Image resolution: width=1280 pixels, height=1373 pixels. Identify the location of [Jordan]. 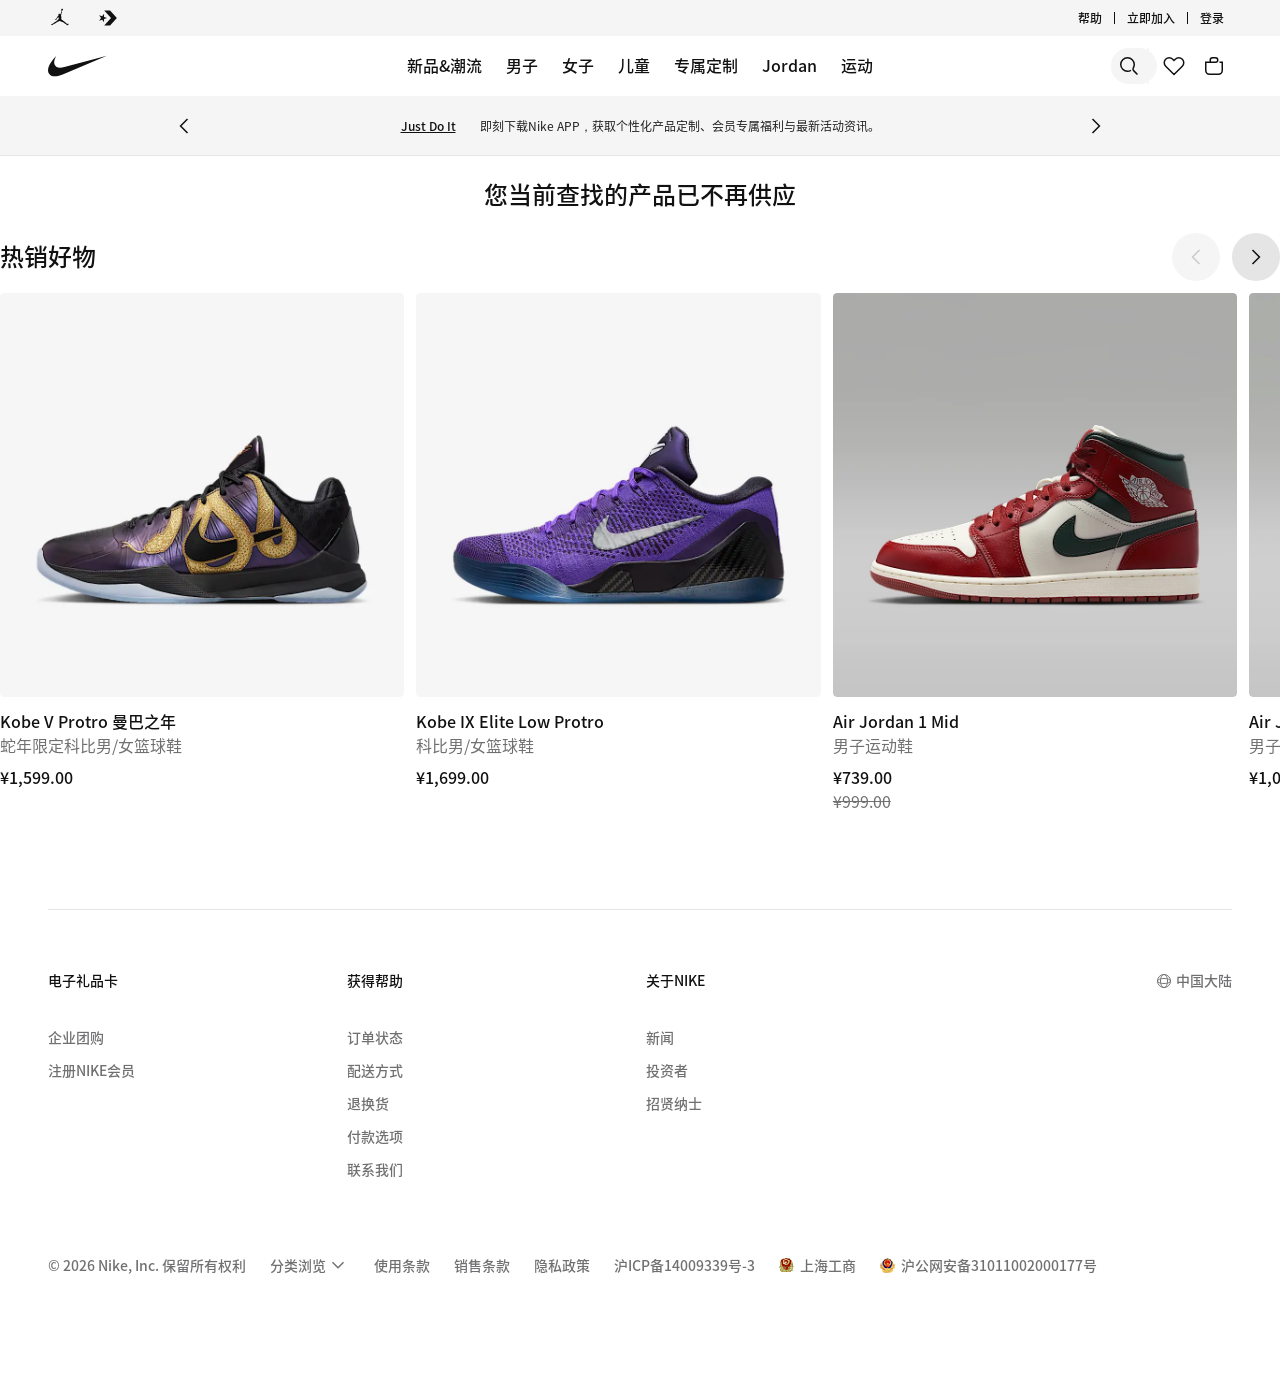
(60, 18).